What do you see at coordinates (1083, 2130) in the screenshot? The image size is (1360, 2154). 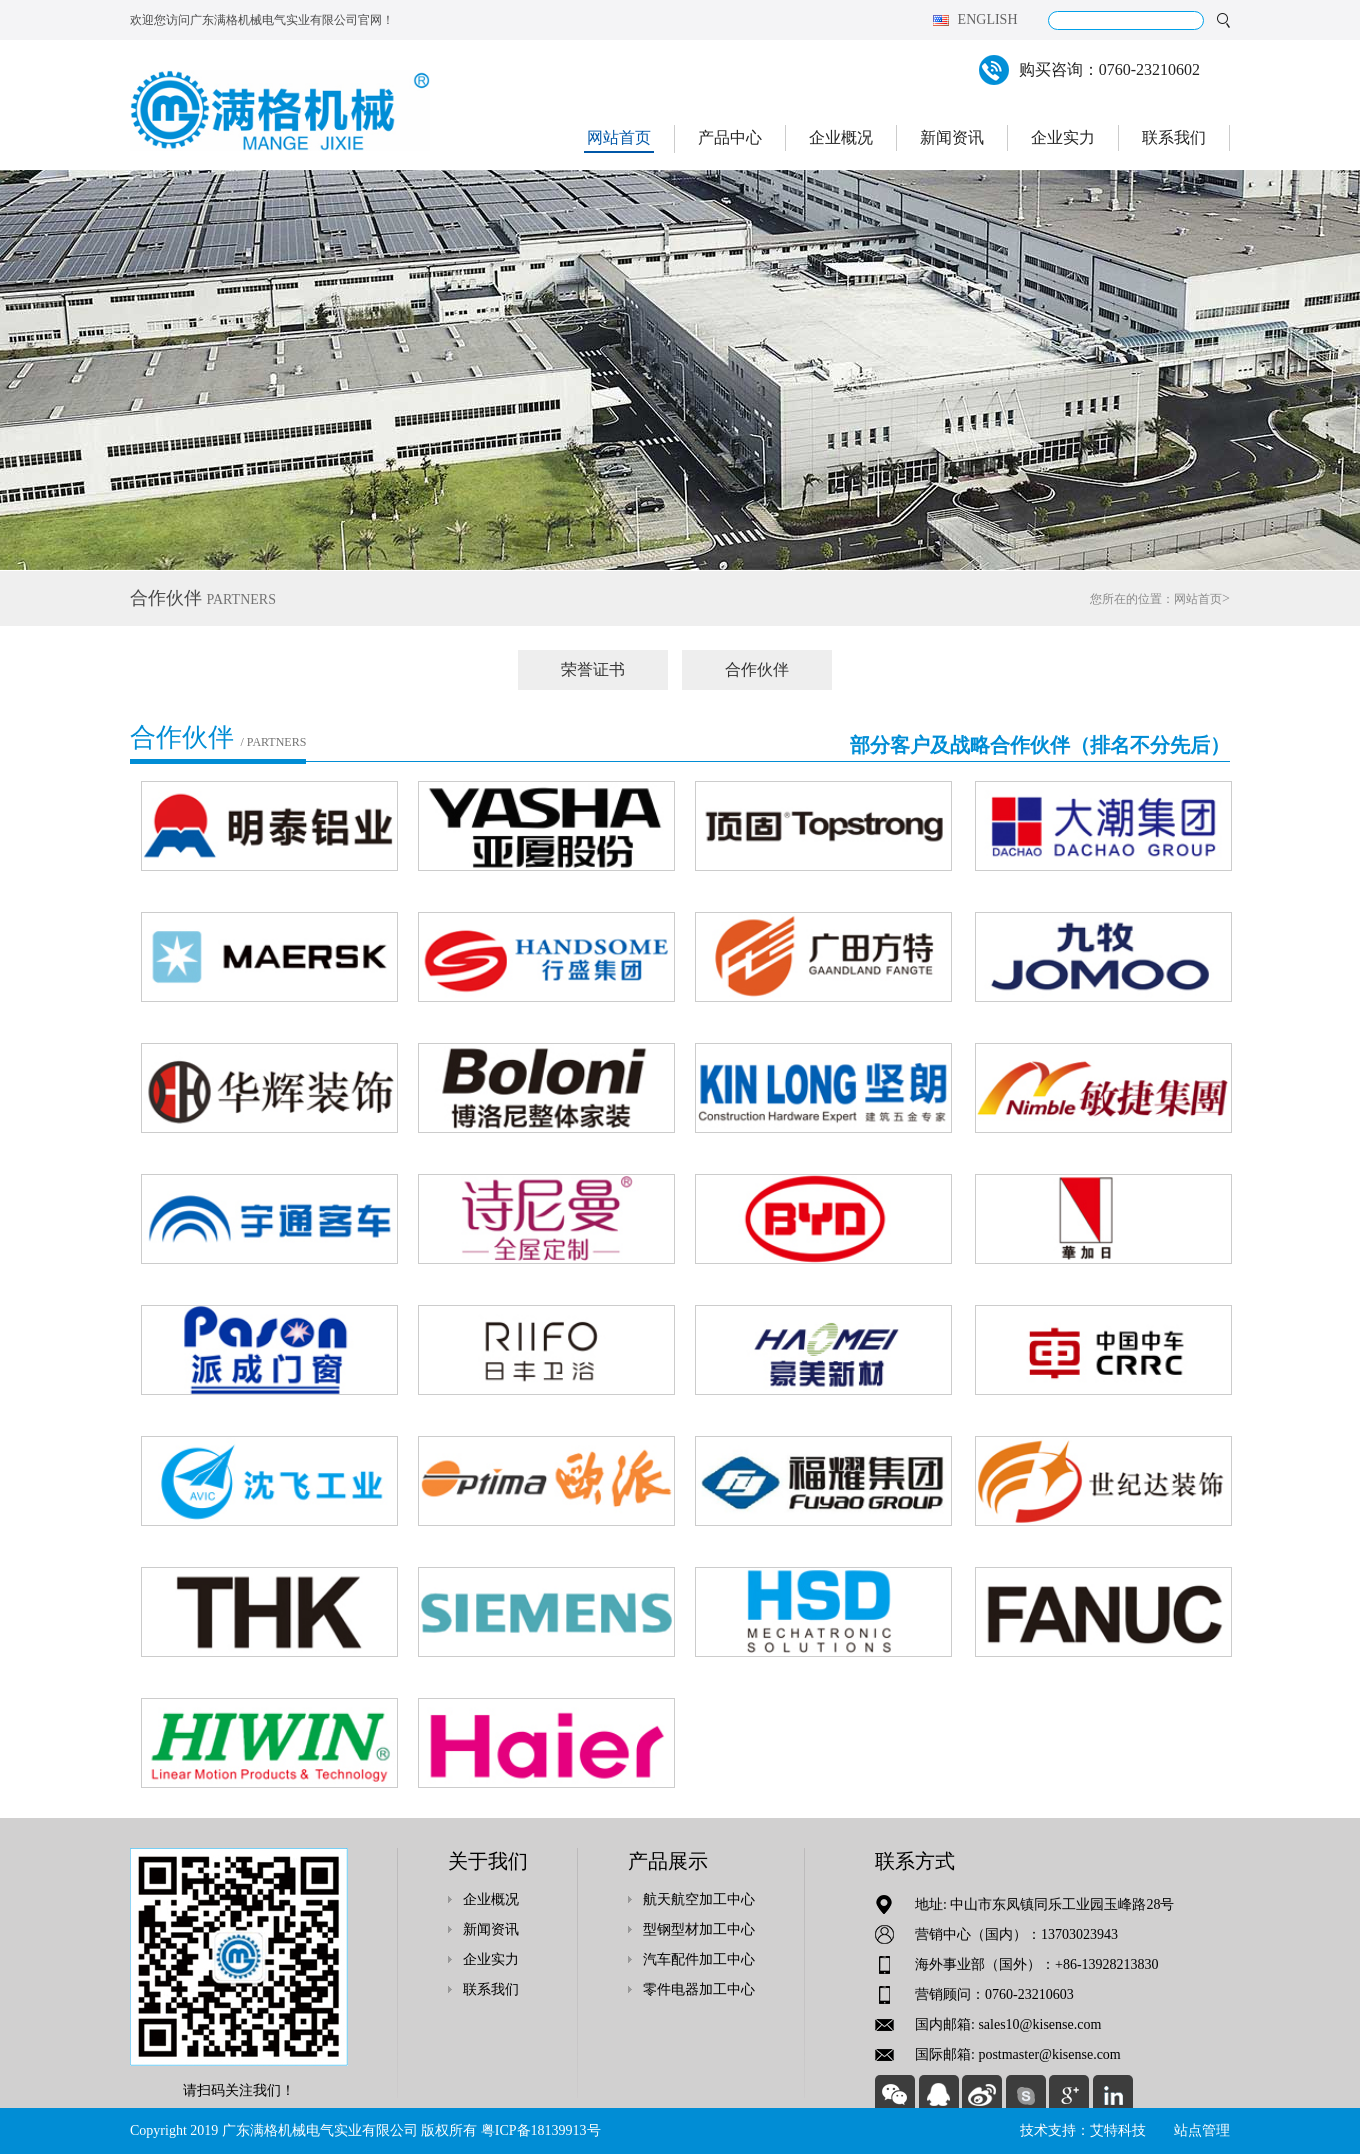 I see `技术支持：艾特科技` at bounding box center [1083, 2130].